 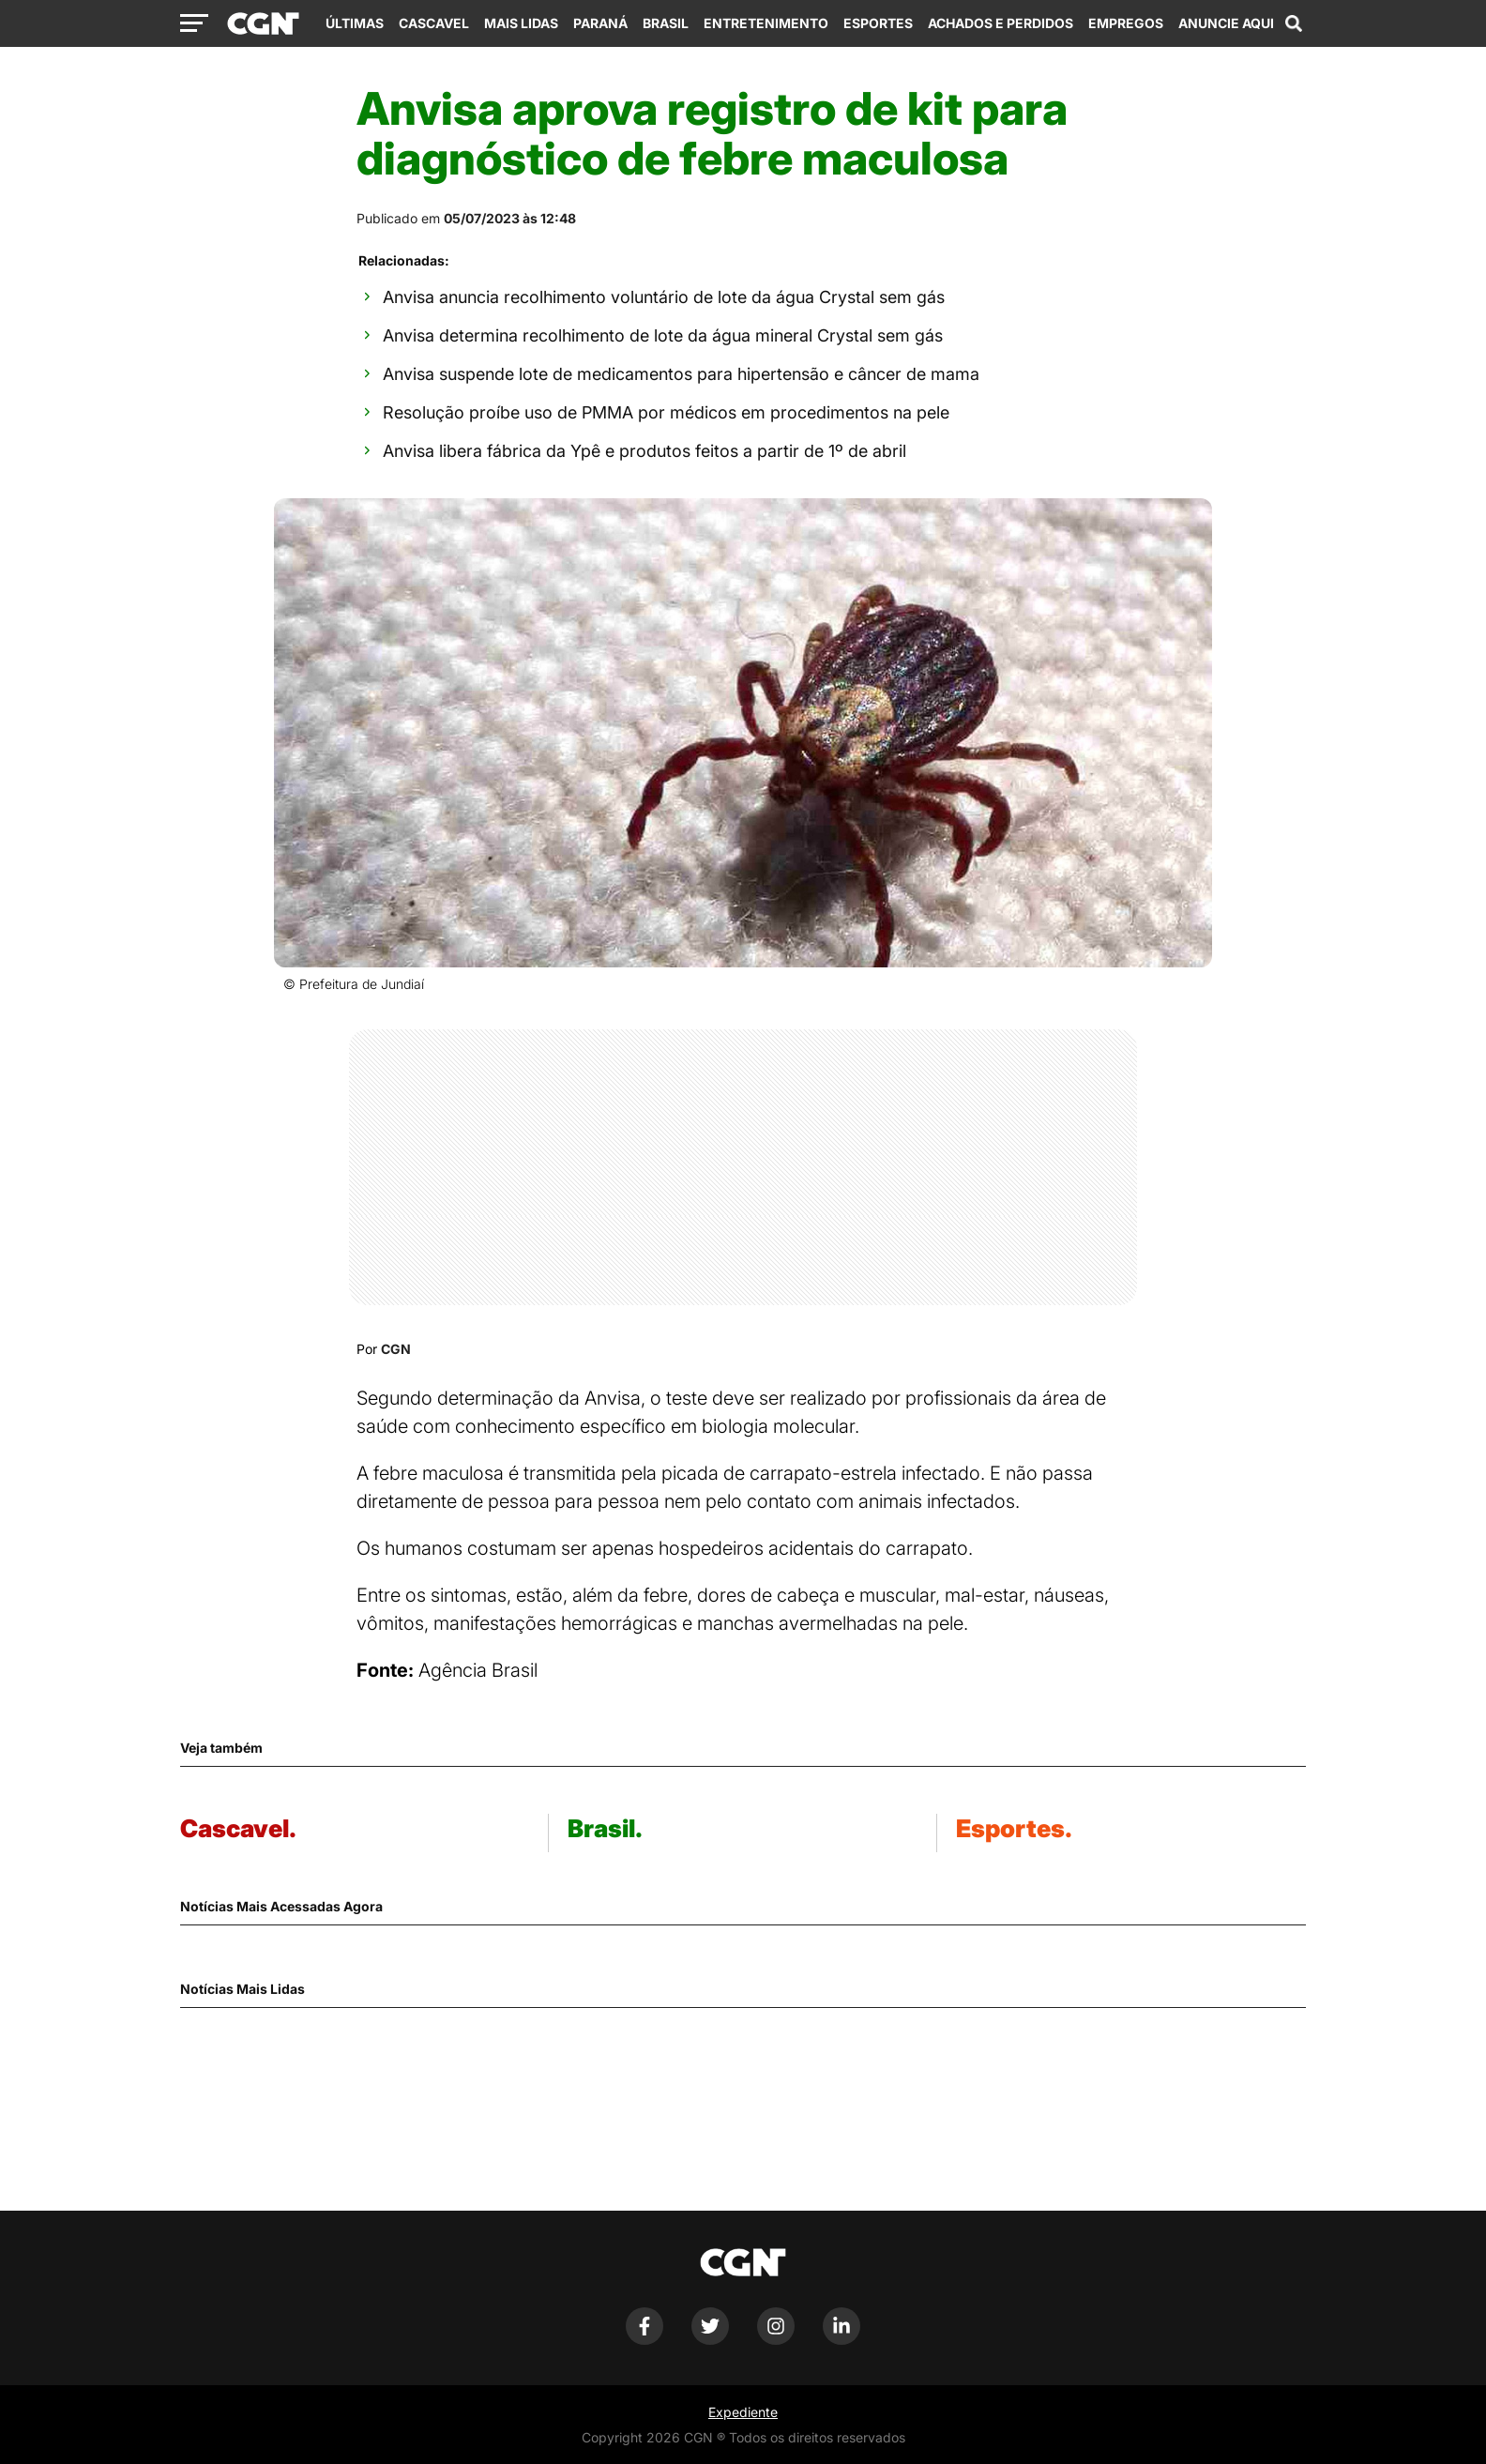 What do you see at coordinates (1226, 23) in the screenshot?
I see `Anuncie Aqui` at bounding box center [1226, 23].